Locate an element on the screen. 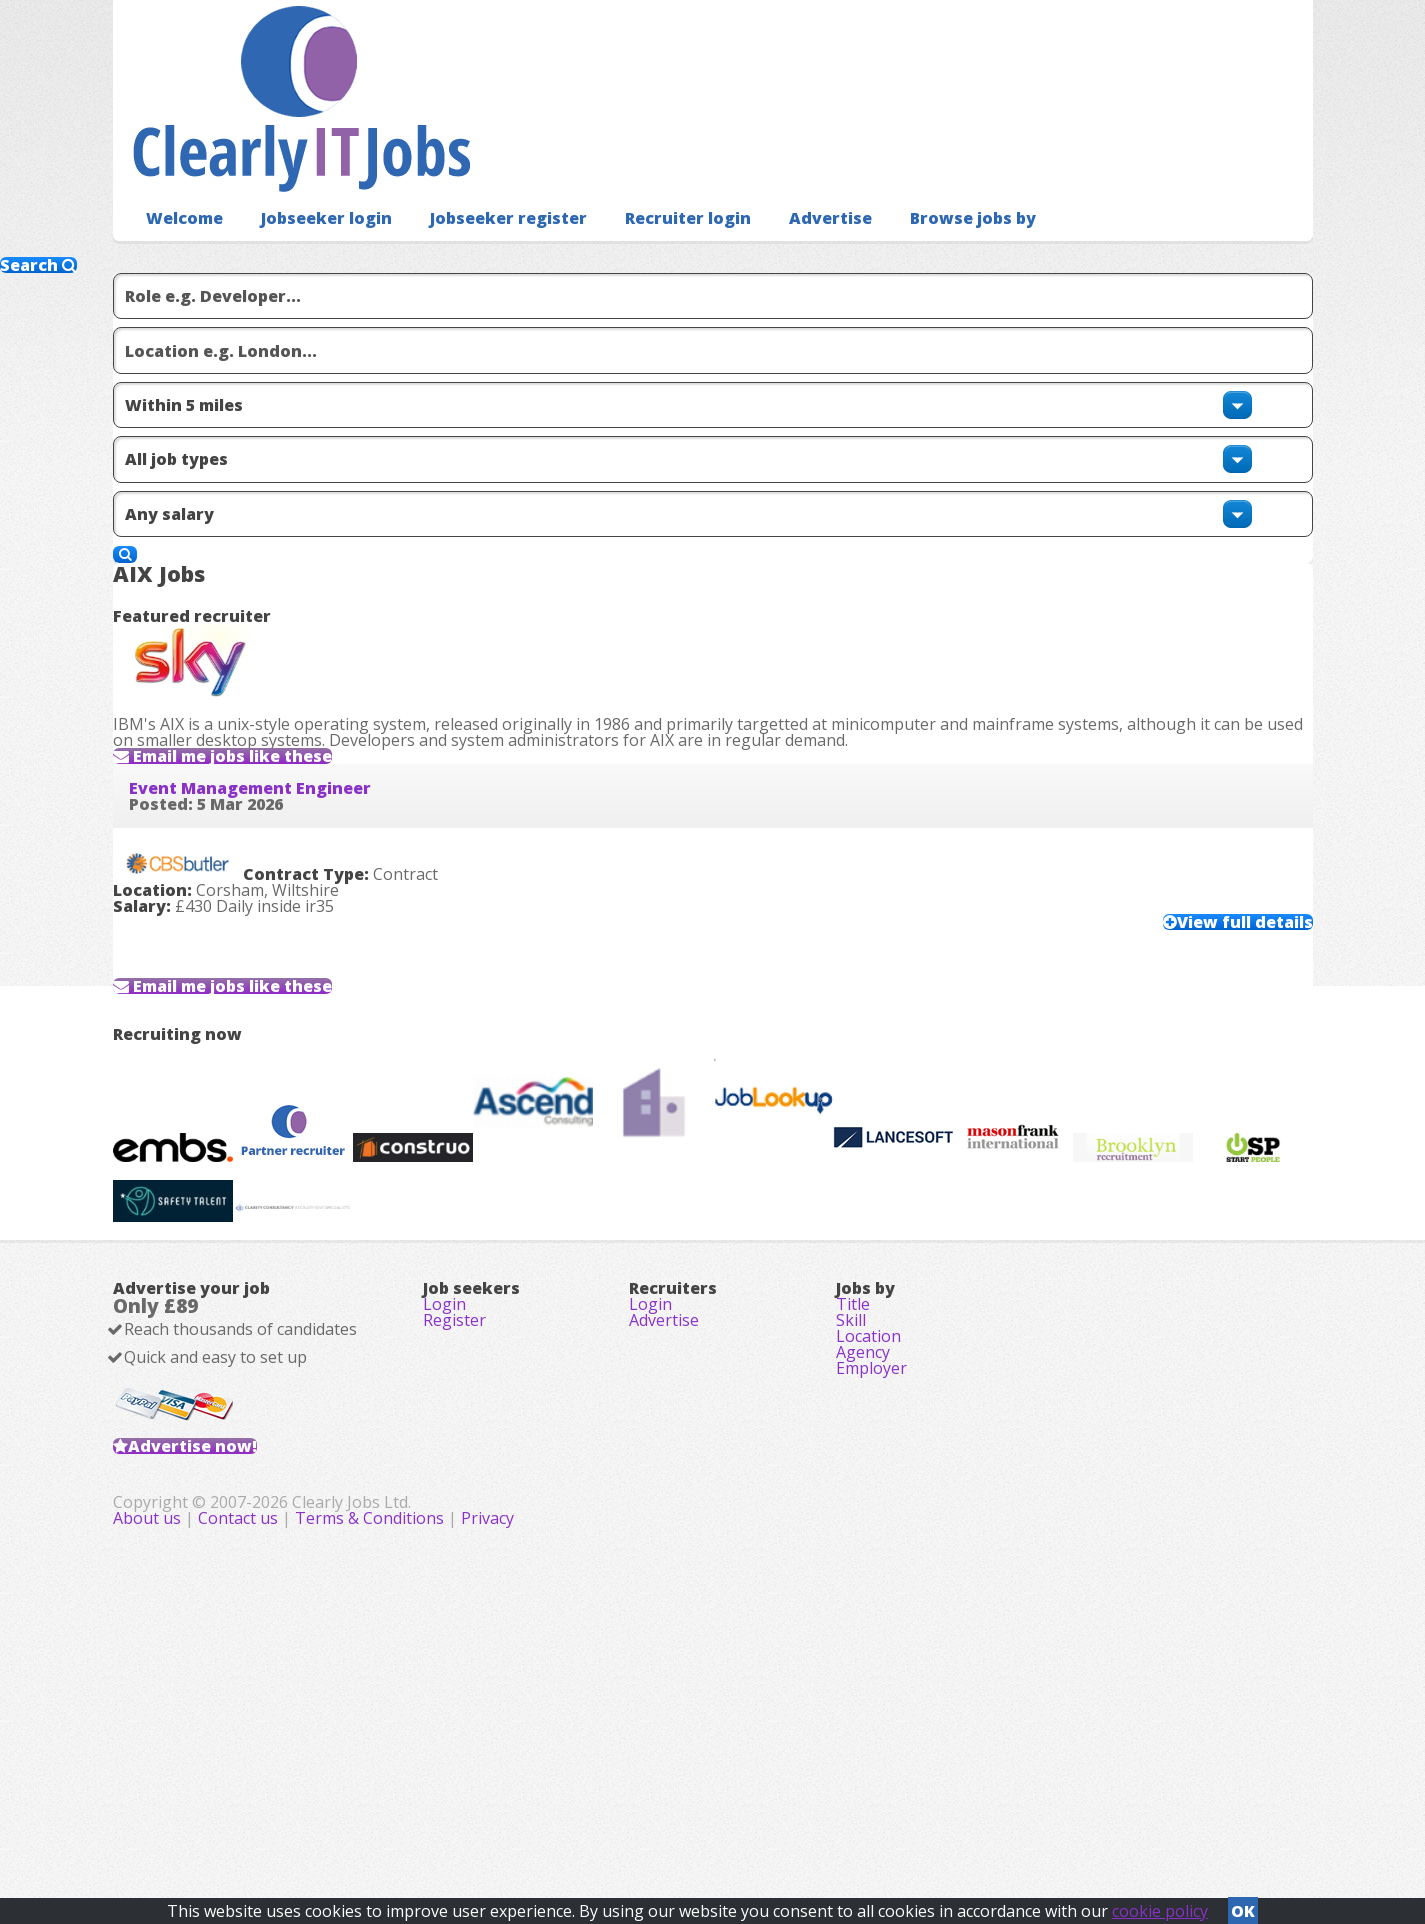 The width and height of the screenshot is (1425, 1924). Advertise is located at coordinates (781, 185).